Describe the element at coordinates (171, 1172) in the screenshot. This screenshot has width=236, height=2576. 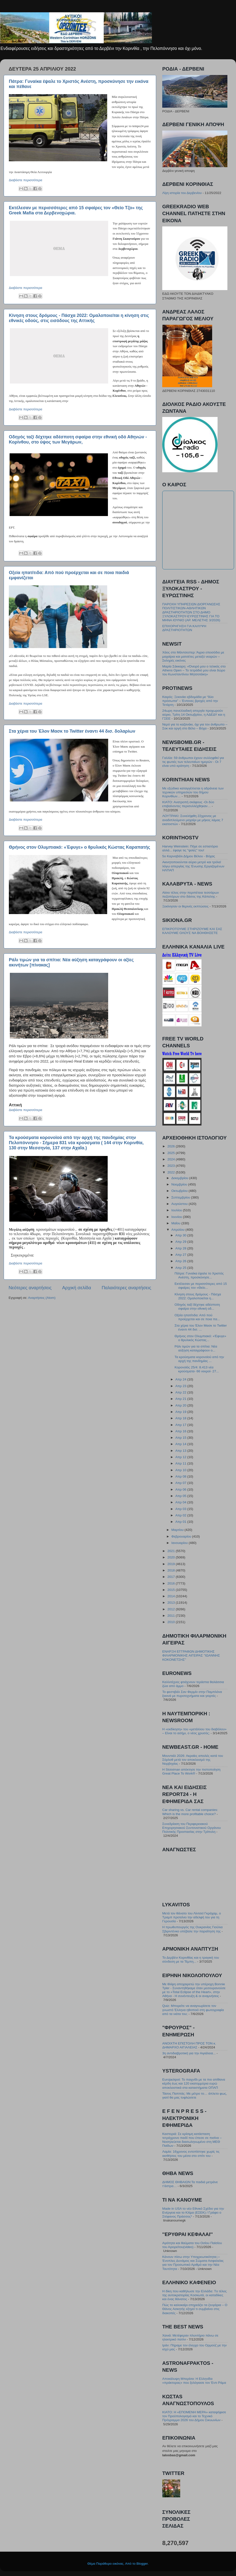
I see `2022` at that location.